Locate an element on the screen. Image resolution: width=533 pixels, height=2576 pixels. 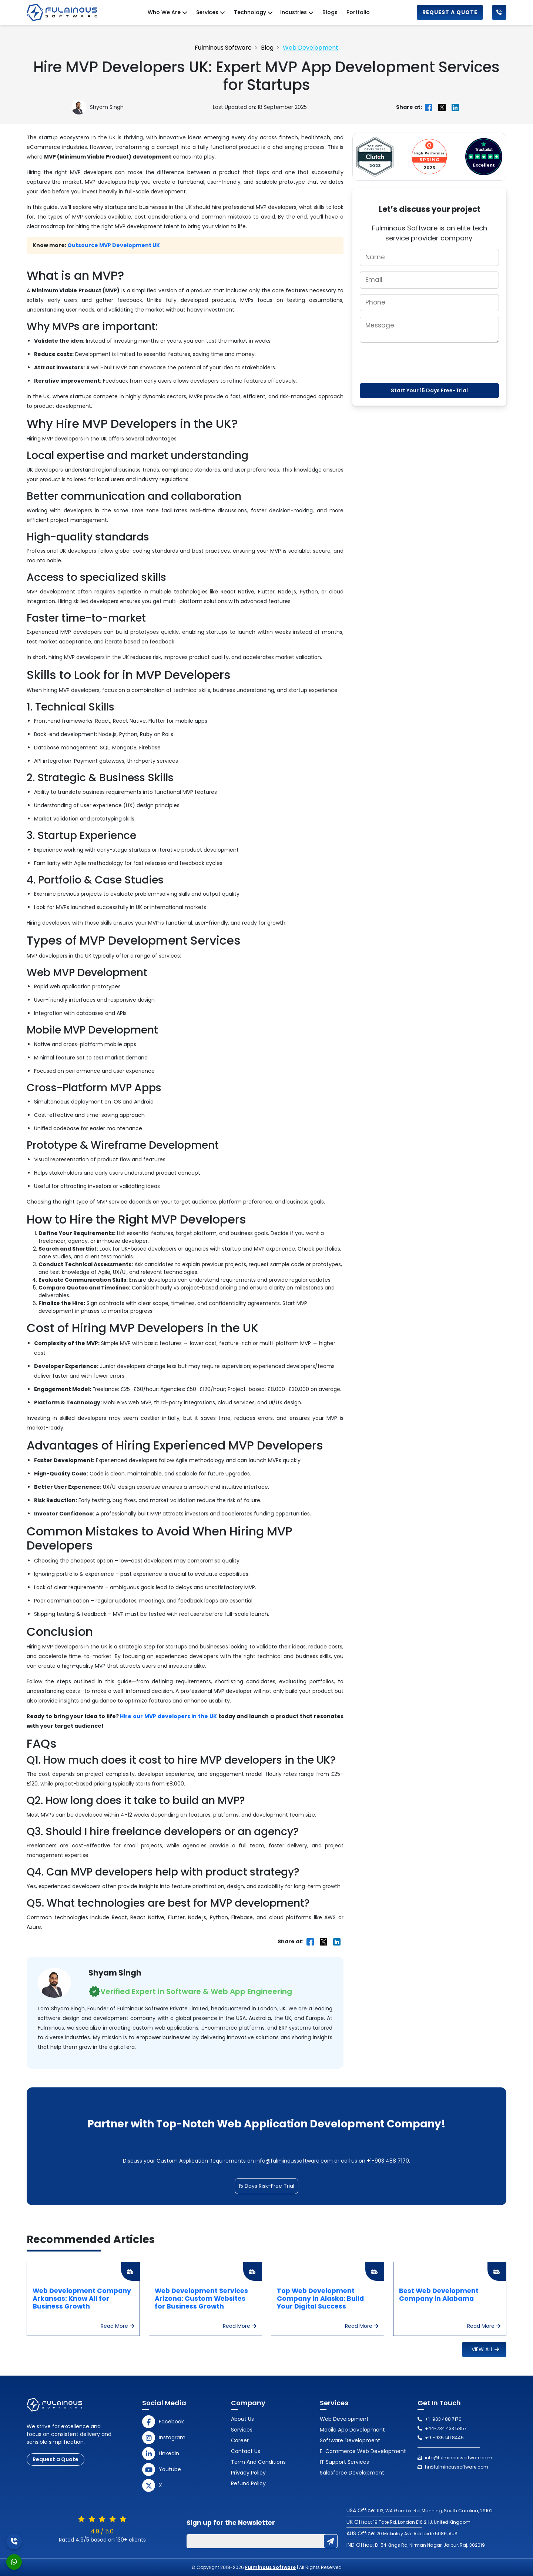
info@fulminoussoftware.com is located at coordinates (294, 2160).